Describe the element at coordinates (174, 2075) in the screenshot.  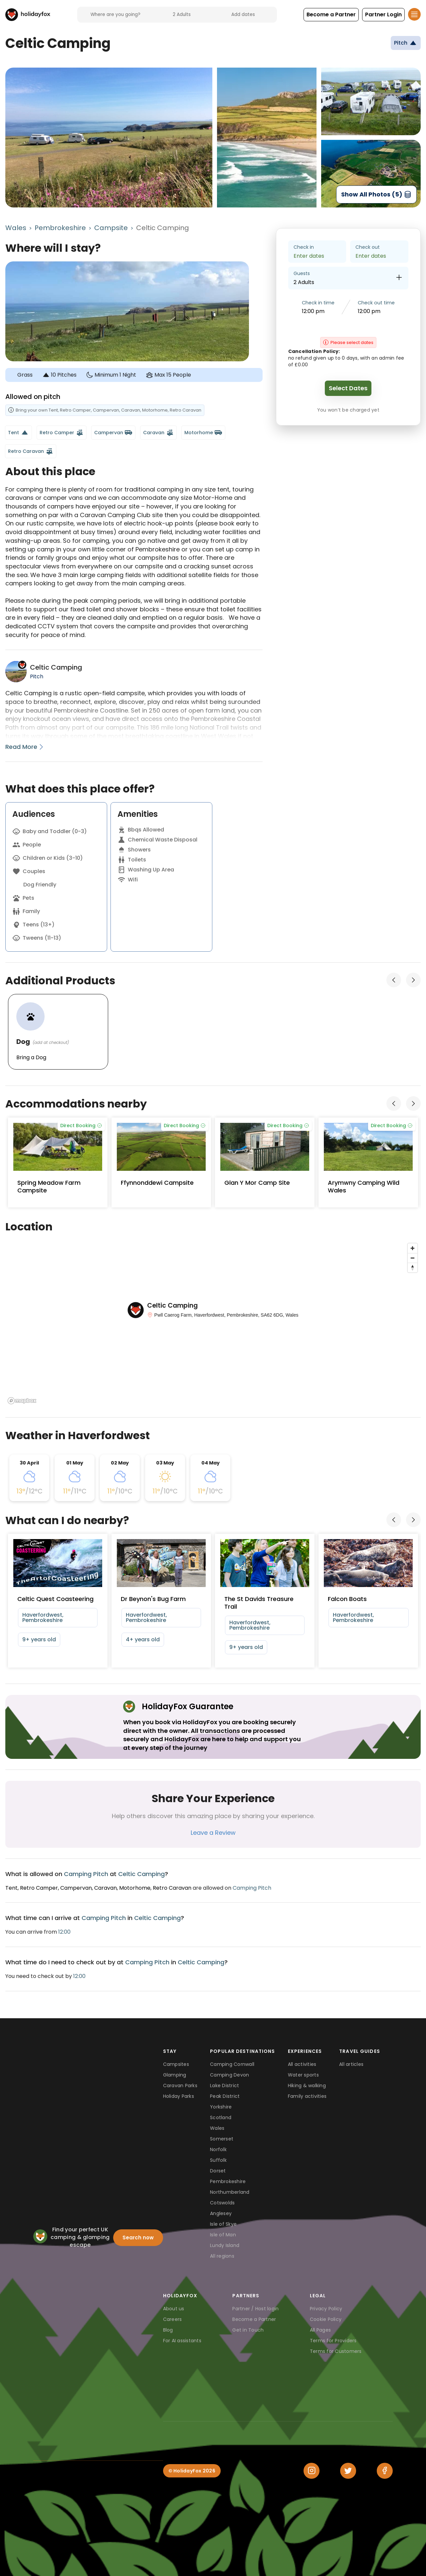
I see `Glamping` at that location.